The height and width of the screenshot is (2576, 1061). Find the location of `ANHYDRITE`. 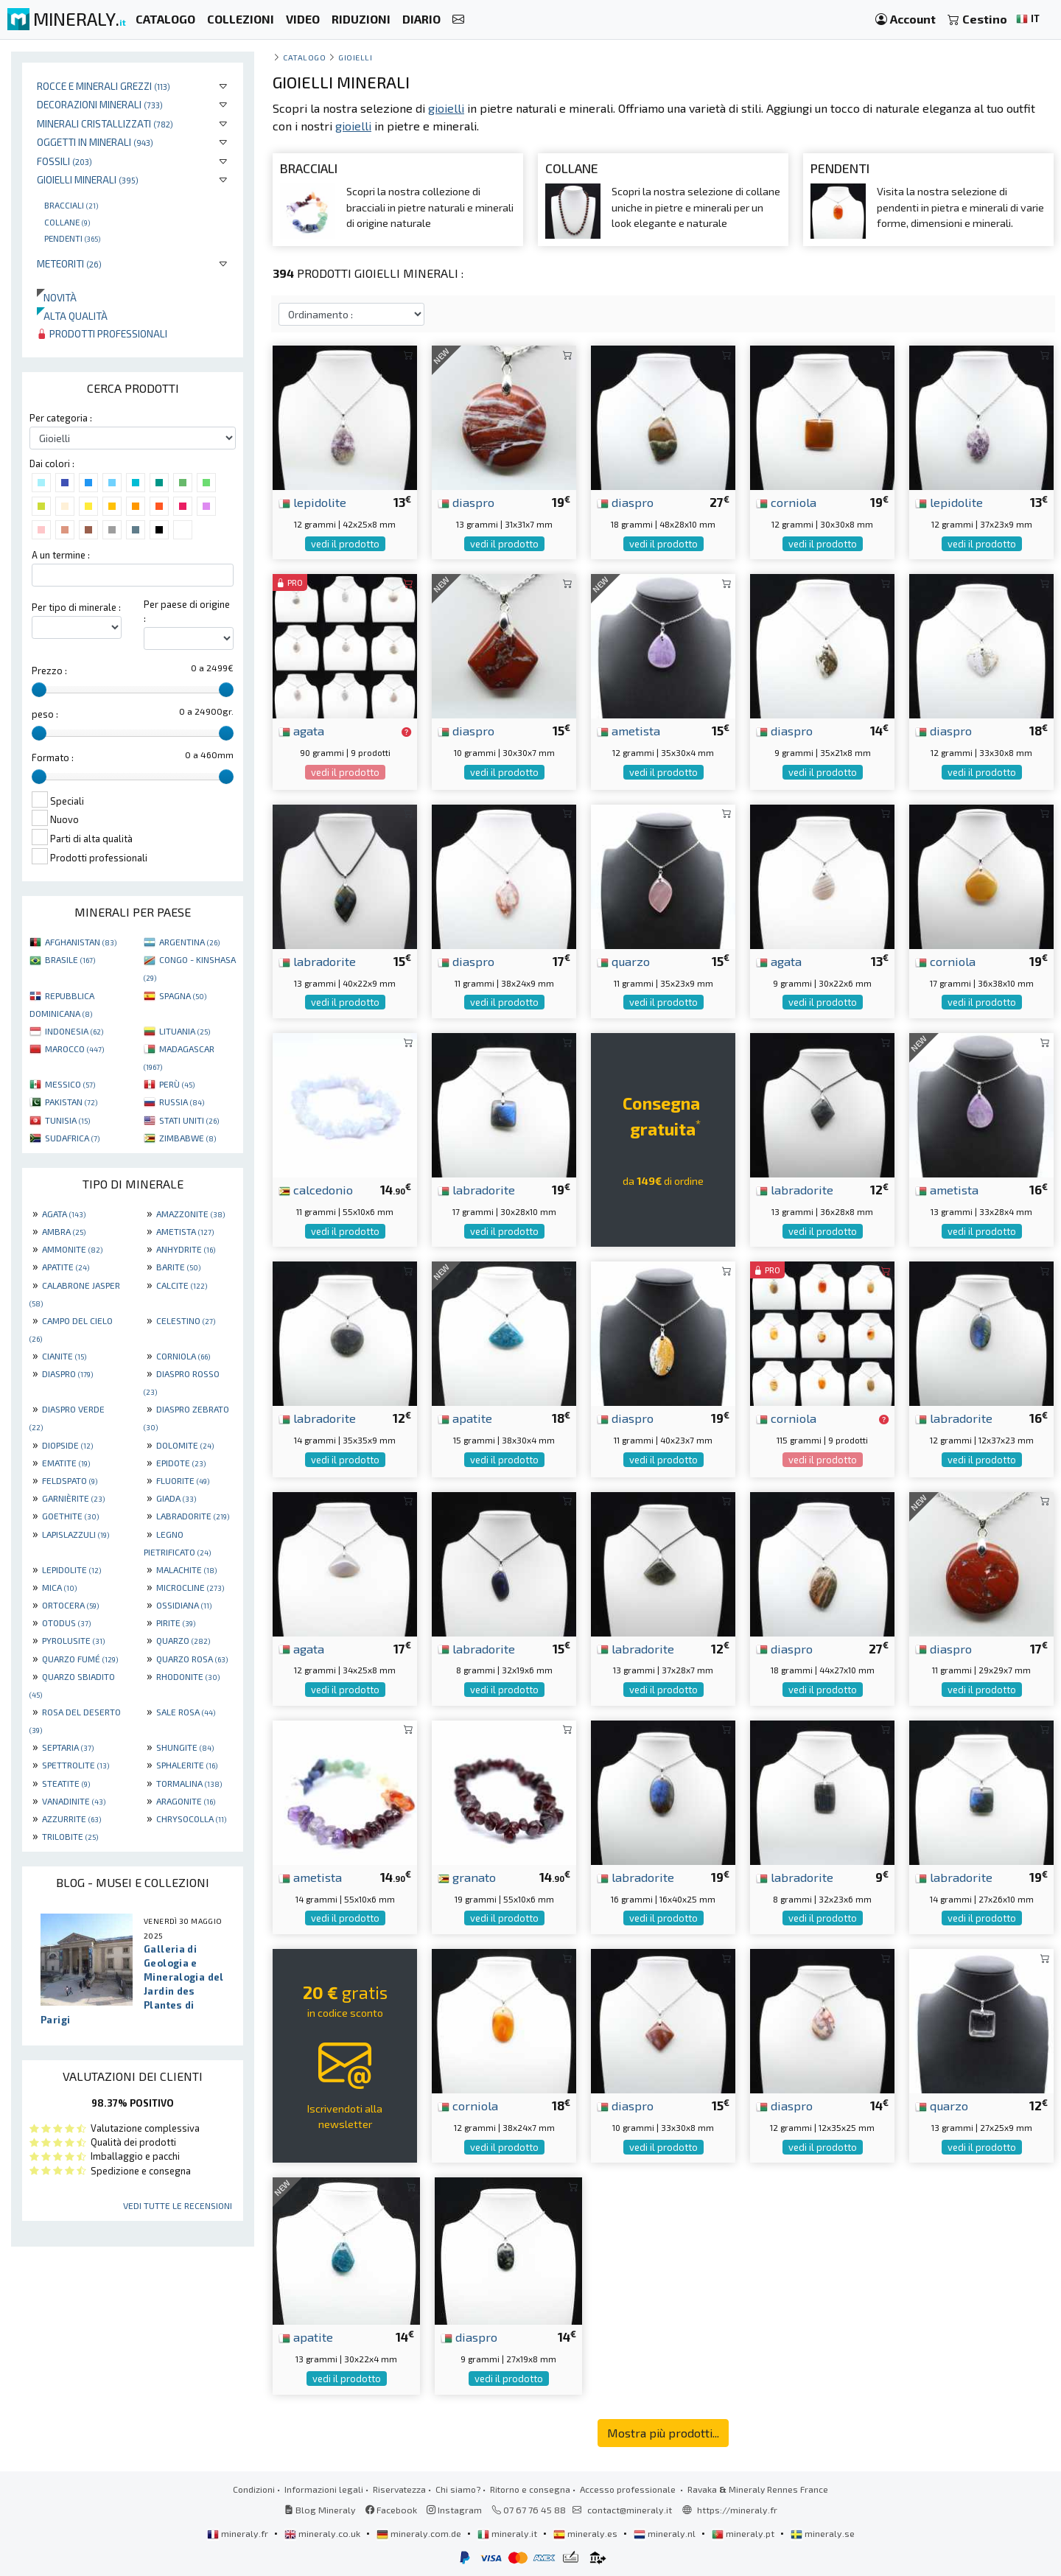

ANHYDRITE is located at coordinates (185, 1249).